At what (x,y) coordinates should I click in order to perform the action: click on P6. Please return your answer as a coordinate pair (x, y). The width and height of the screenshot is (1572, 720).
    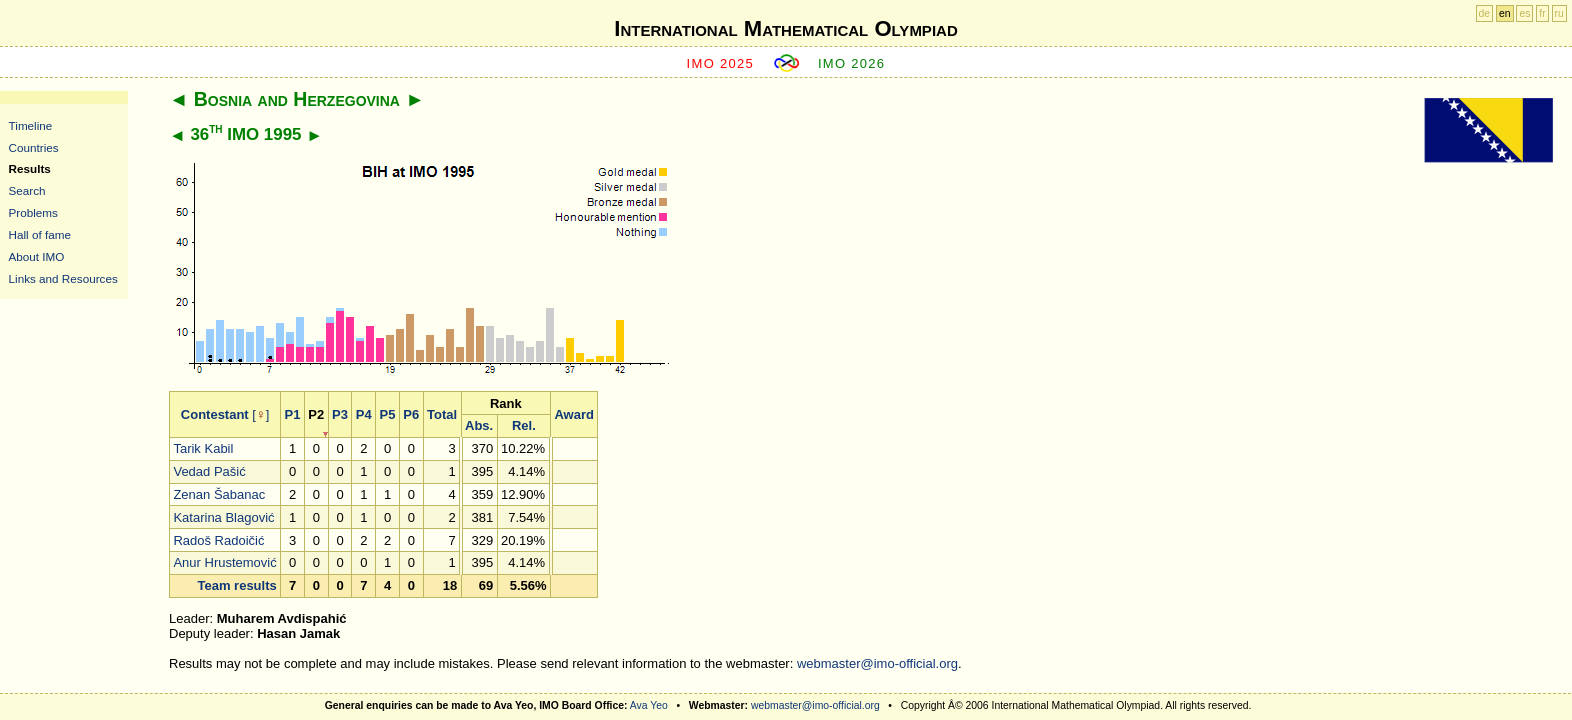
    Looking at the image, I should click on (411, 414).